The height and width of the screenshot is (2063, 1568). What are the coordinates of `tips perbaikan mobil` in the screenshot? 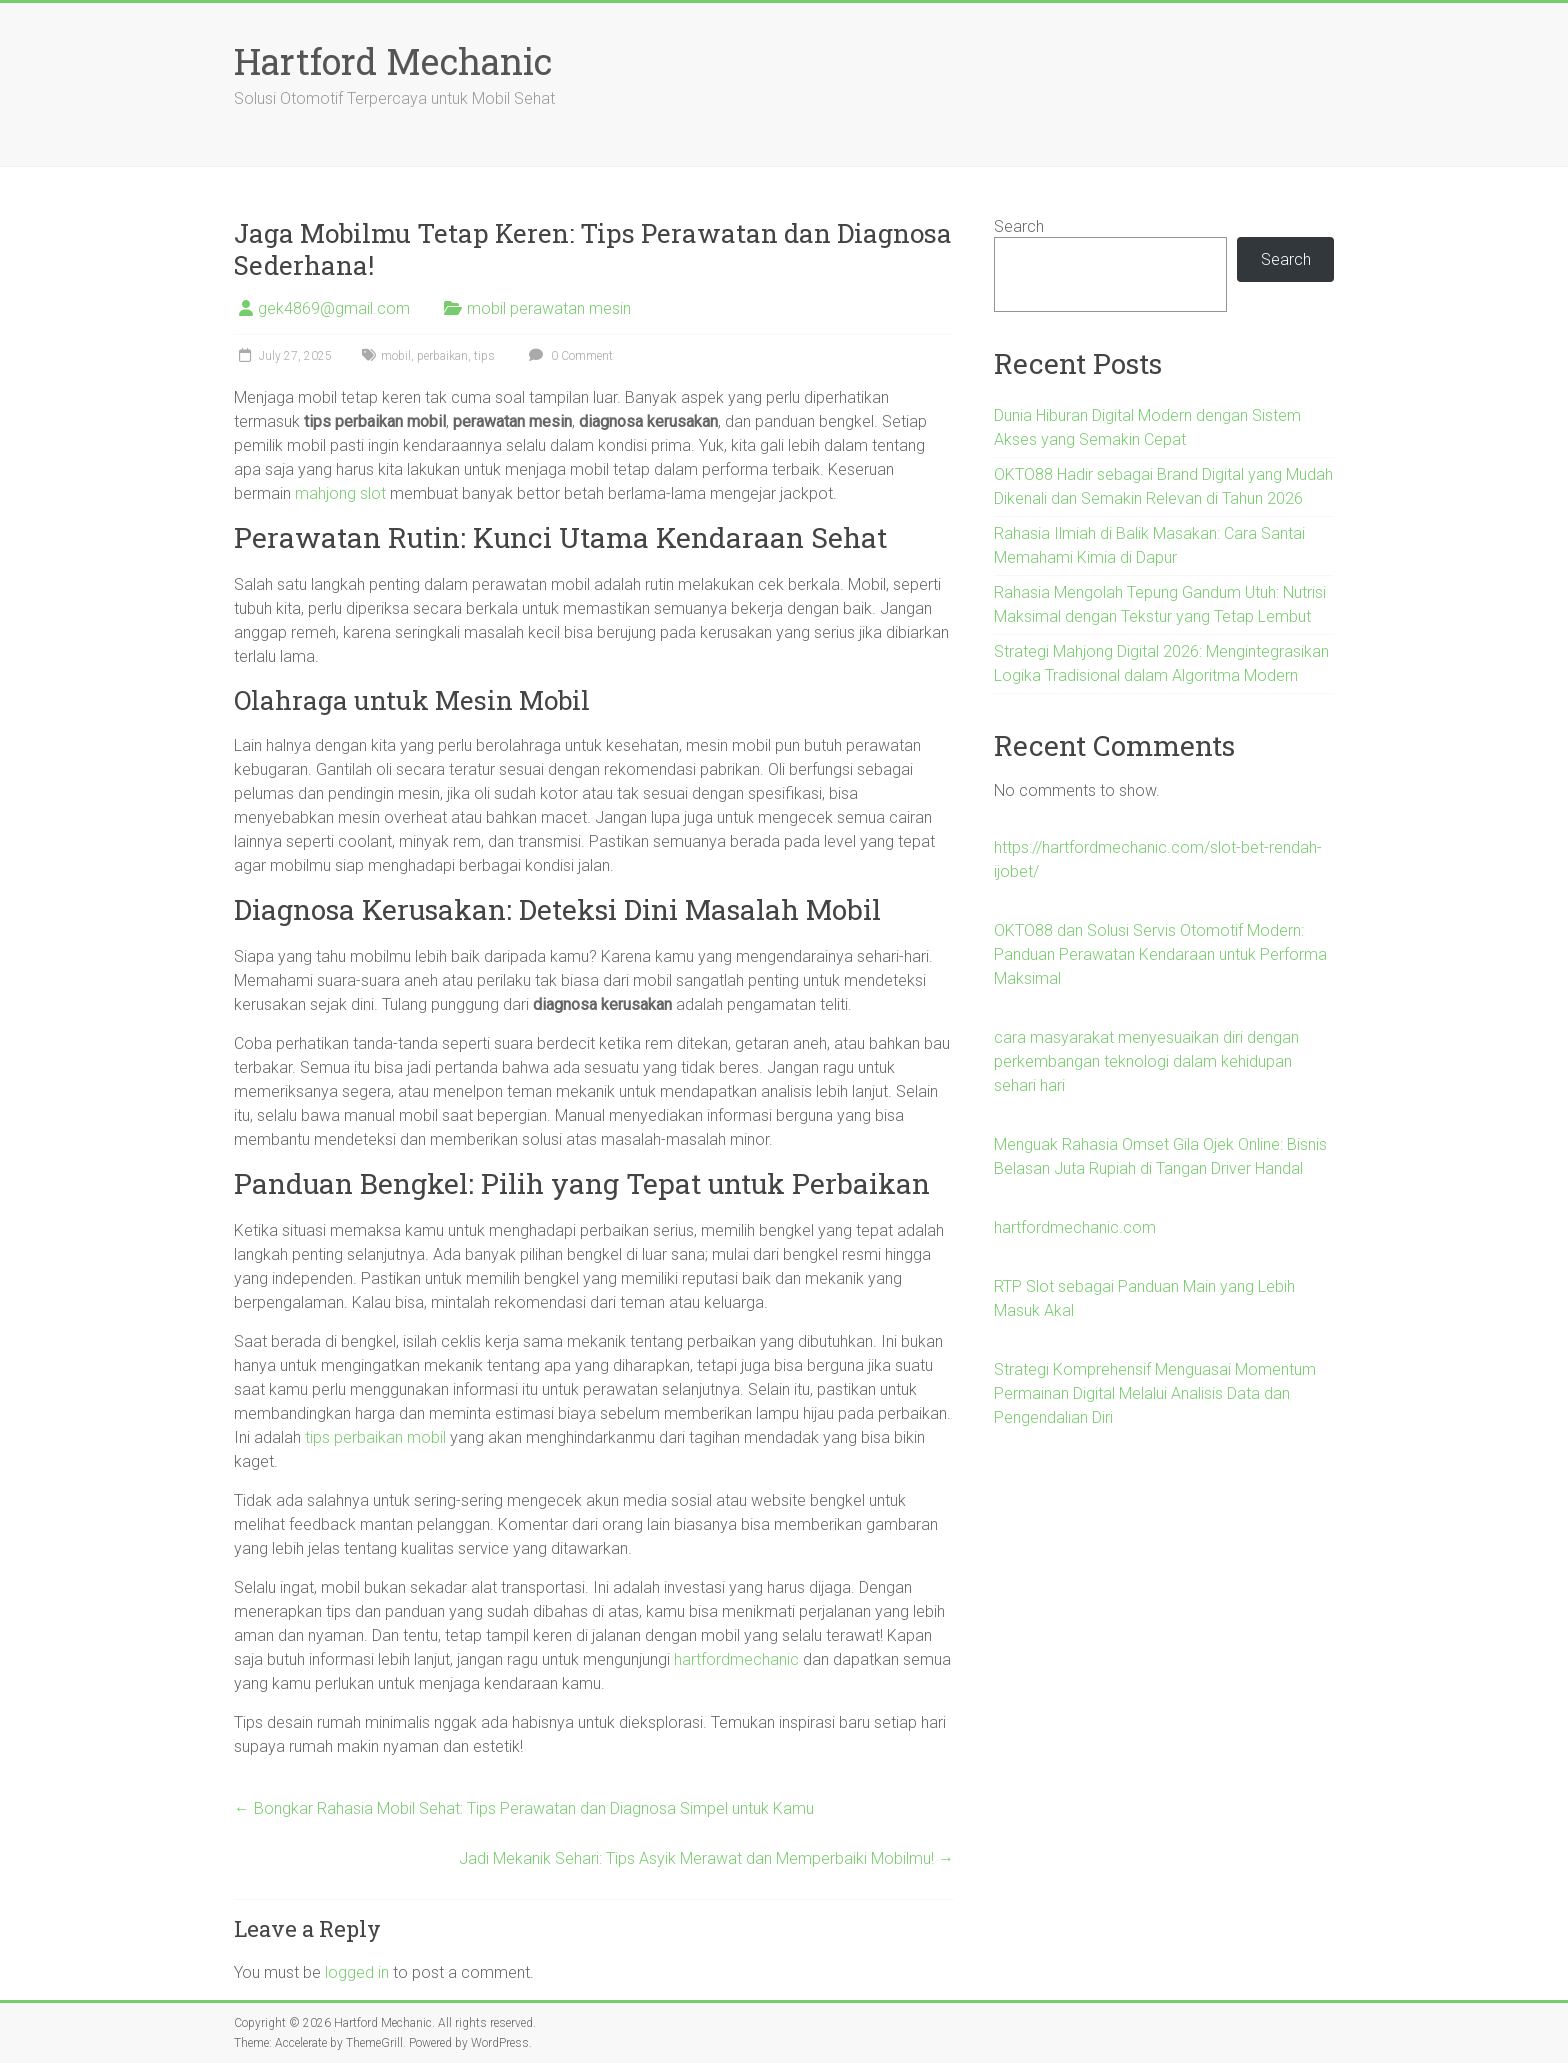 It's located at (375, 1437).